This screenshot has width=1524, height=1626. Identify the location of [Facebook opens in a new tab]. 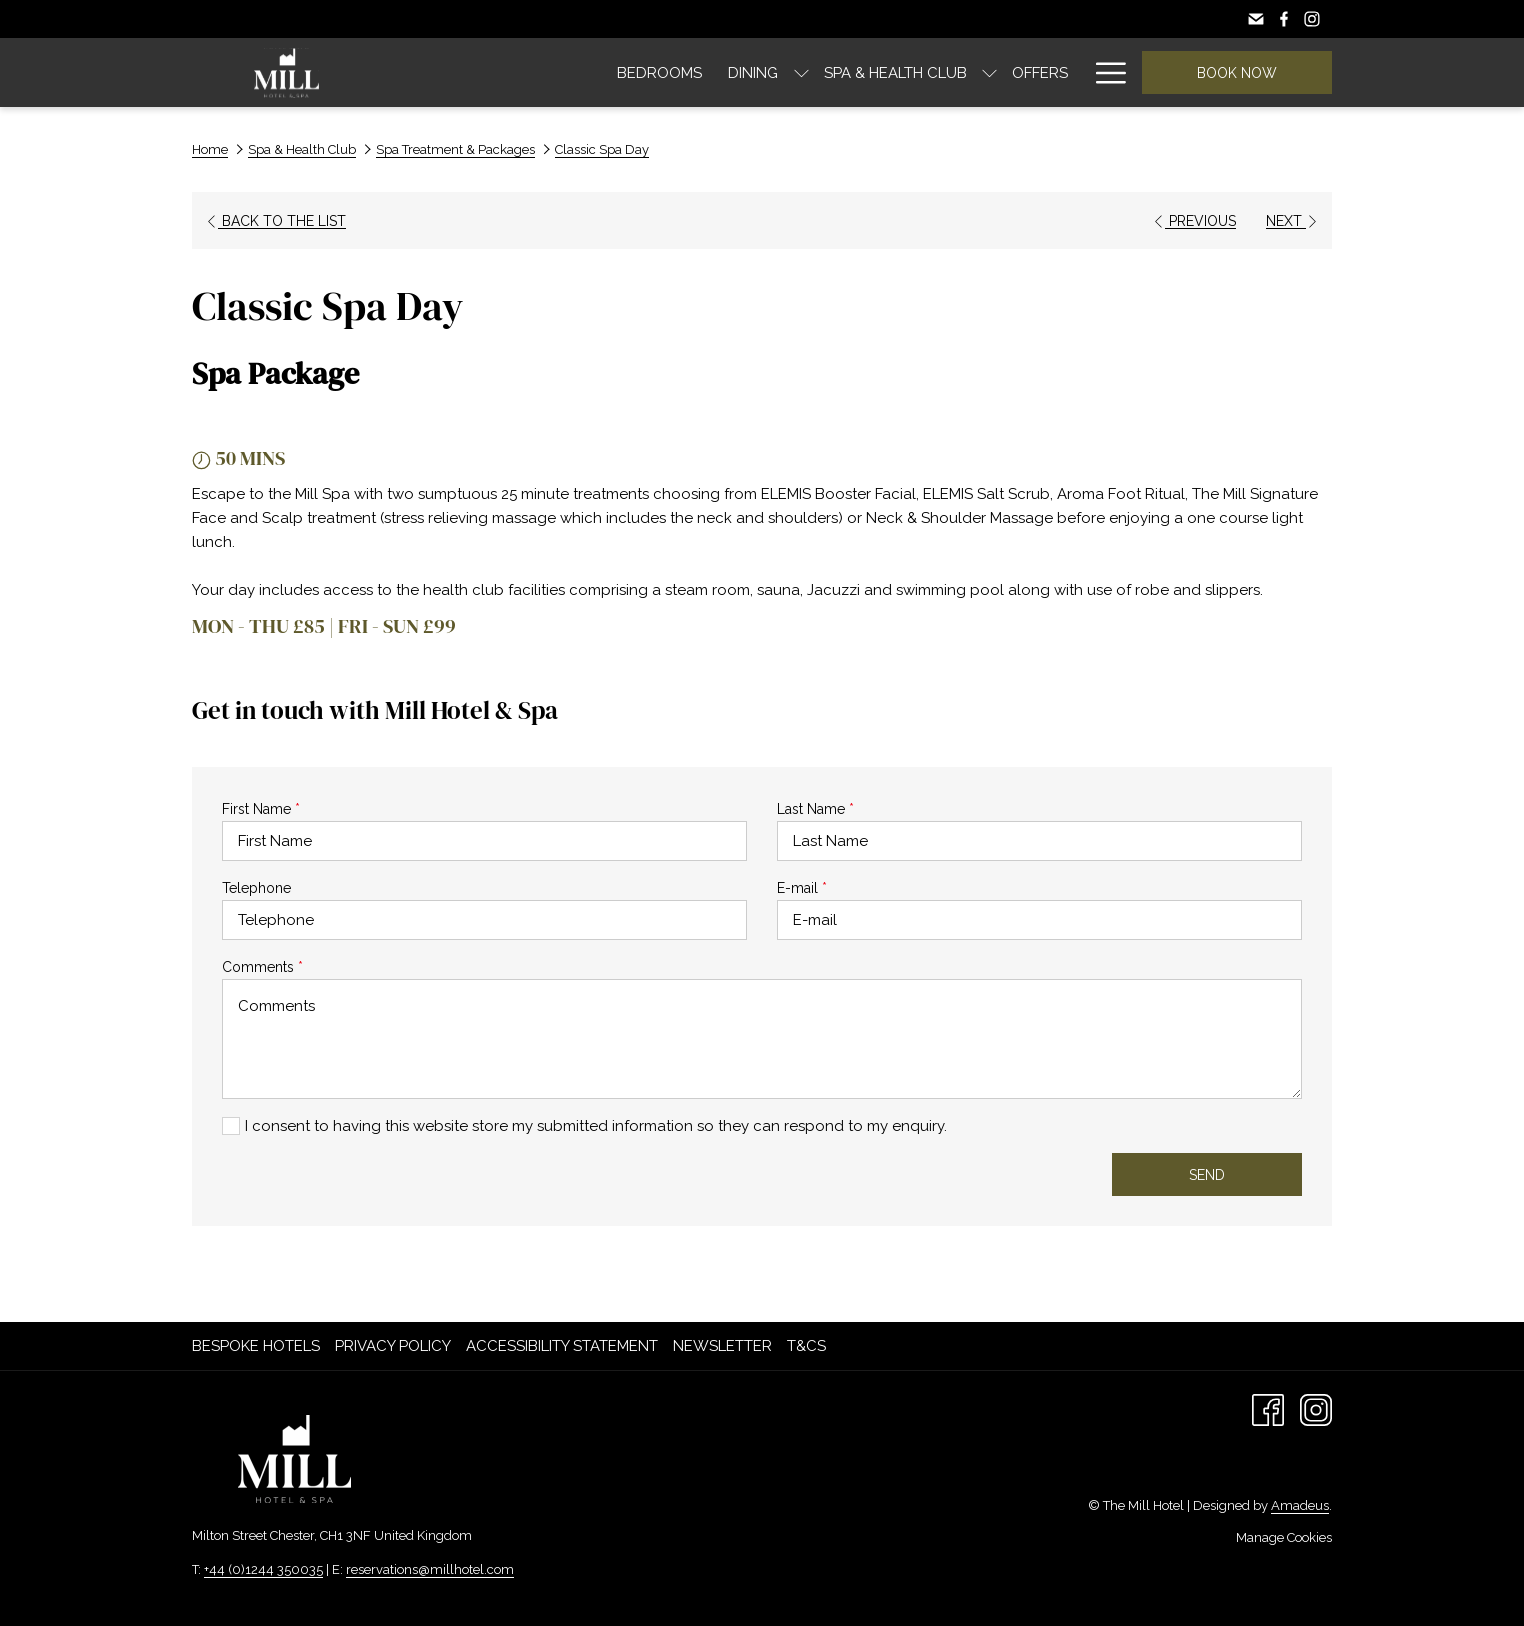
(1268, 1409).